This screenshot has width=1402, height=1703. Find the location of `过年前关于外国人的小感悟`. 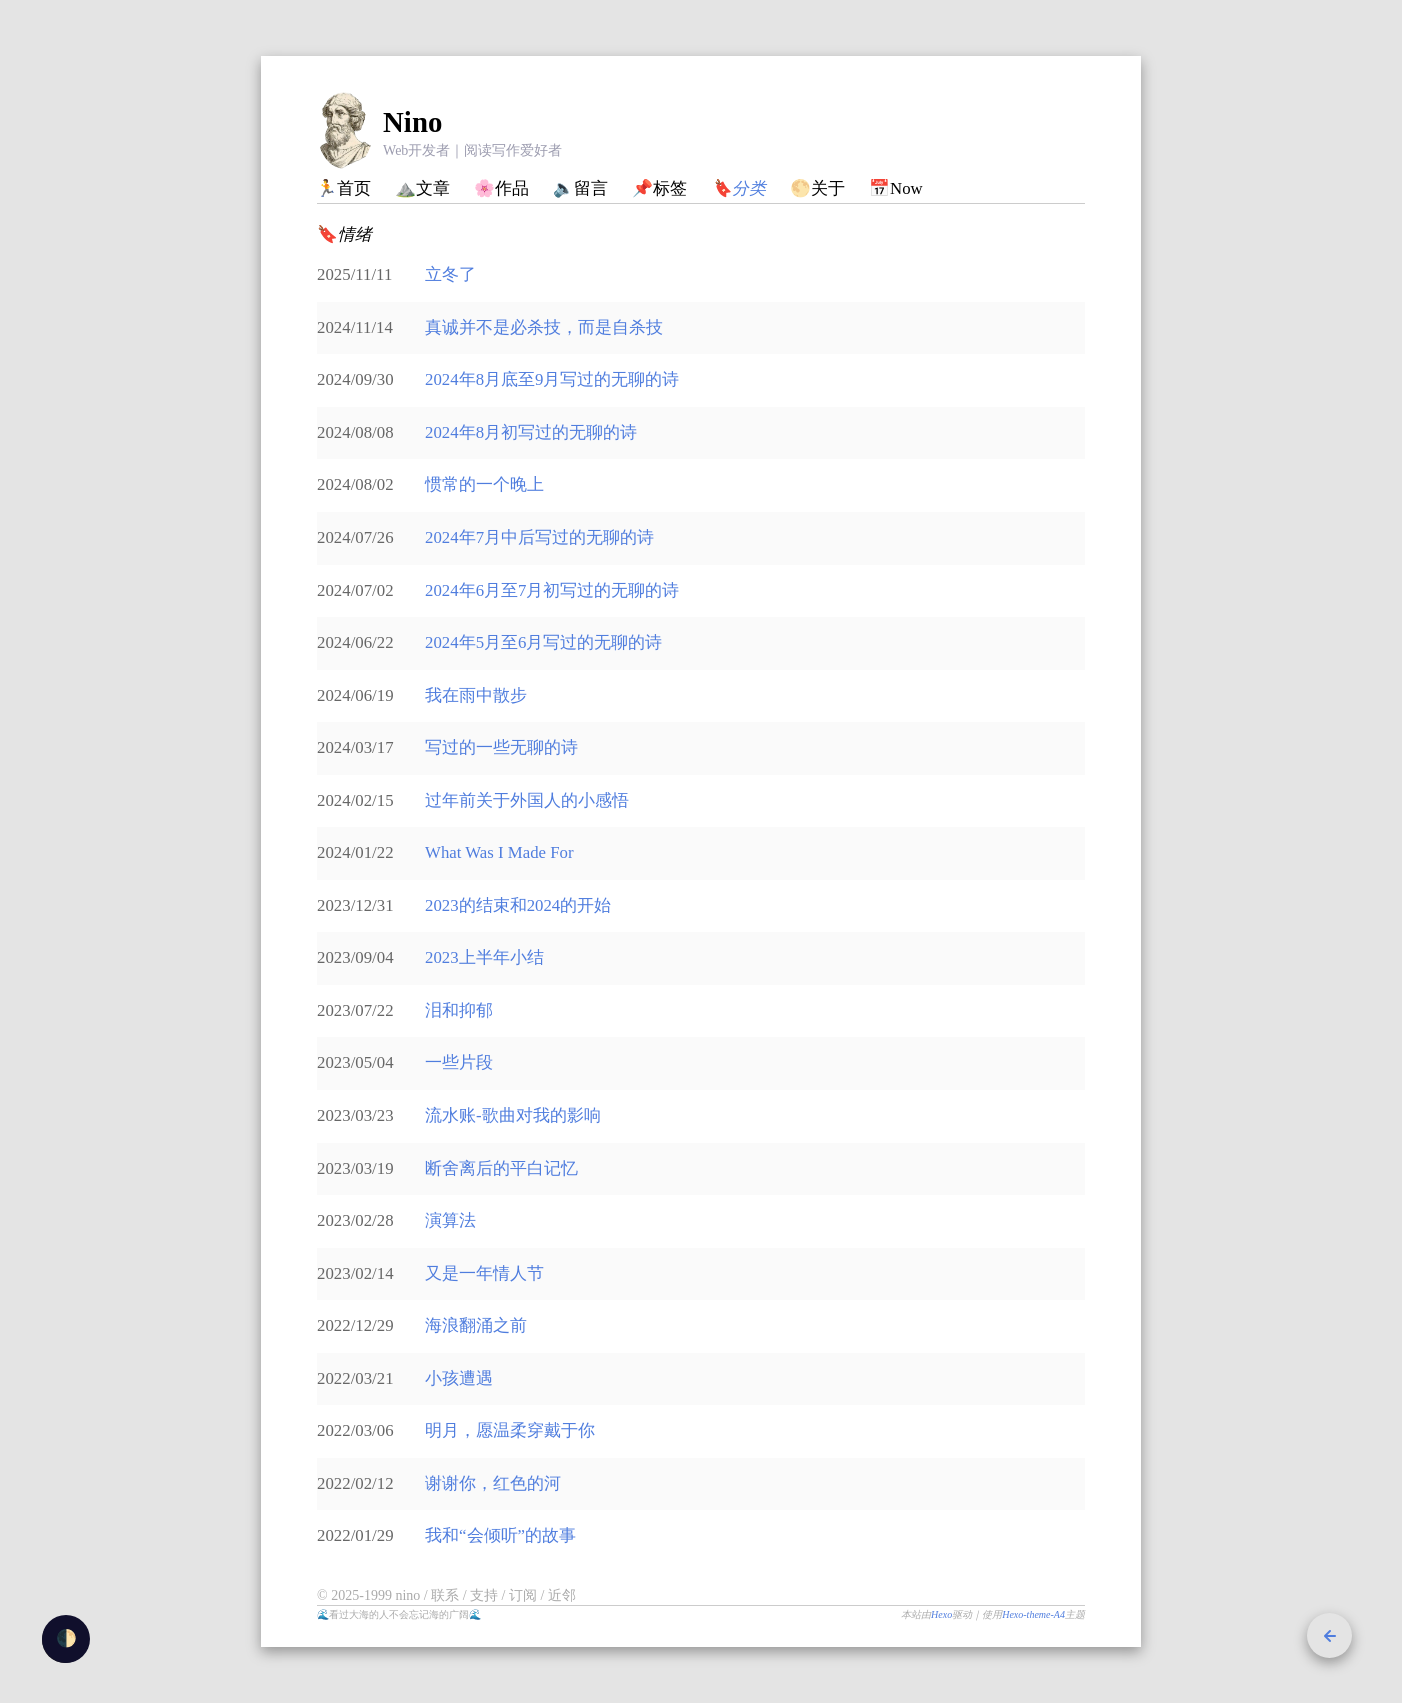

过年前关于外国人的小感悟 is located at coordinates (527, 800).